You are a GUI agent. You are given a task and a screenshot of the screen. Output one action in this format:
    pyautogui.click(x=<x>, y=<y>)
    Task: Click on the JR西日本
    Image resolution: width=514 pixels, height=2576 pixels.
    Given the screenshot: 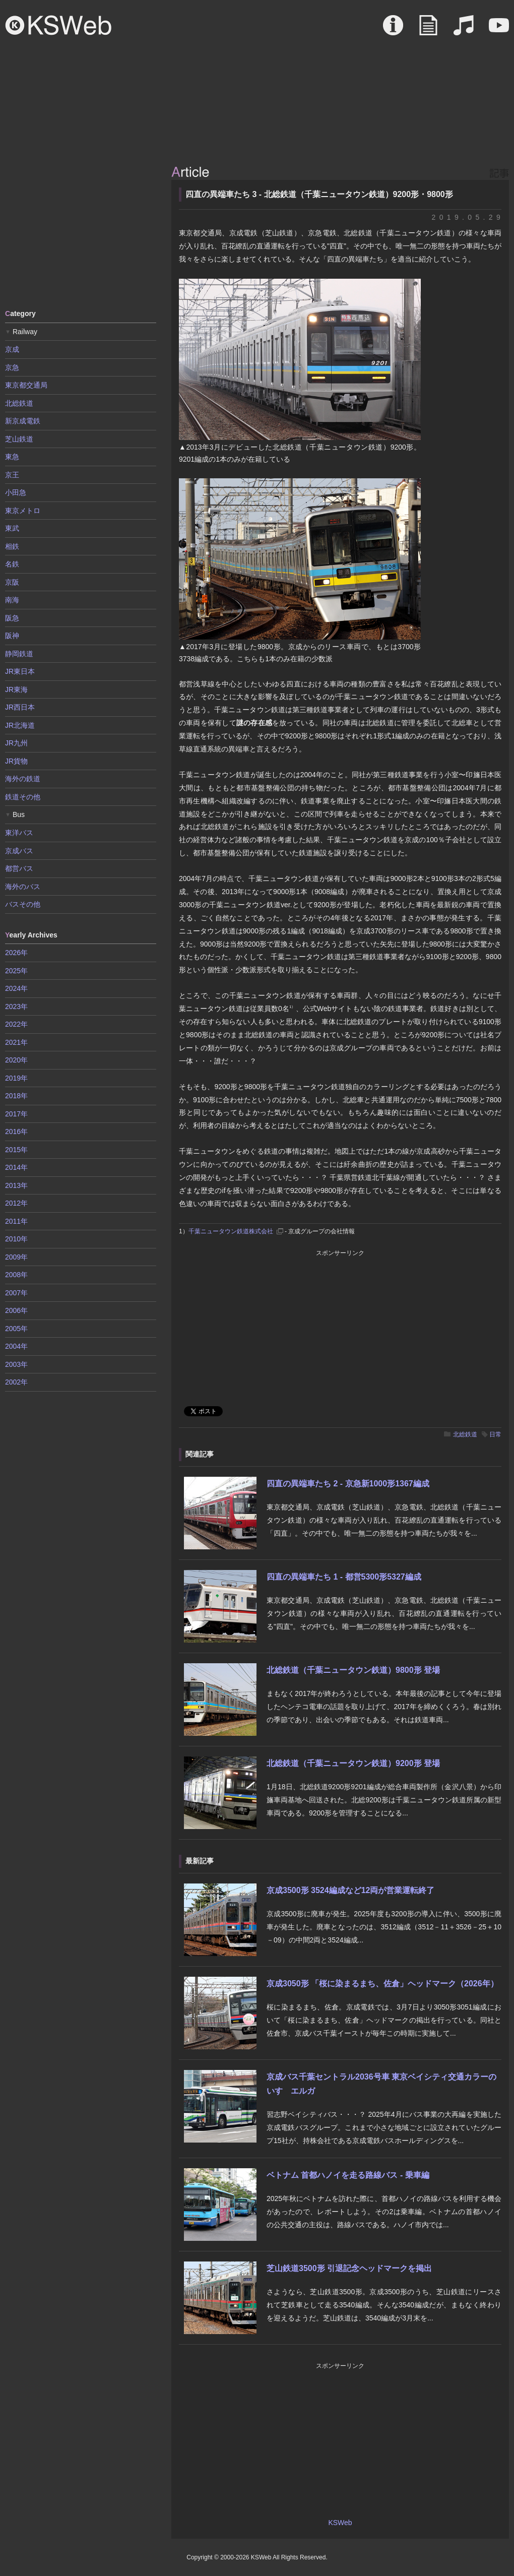 What is the action you would take?
    pyautogui.click(x=20, y=707)
    